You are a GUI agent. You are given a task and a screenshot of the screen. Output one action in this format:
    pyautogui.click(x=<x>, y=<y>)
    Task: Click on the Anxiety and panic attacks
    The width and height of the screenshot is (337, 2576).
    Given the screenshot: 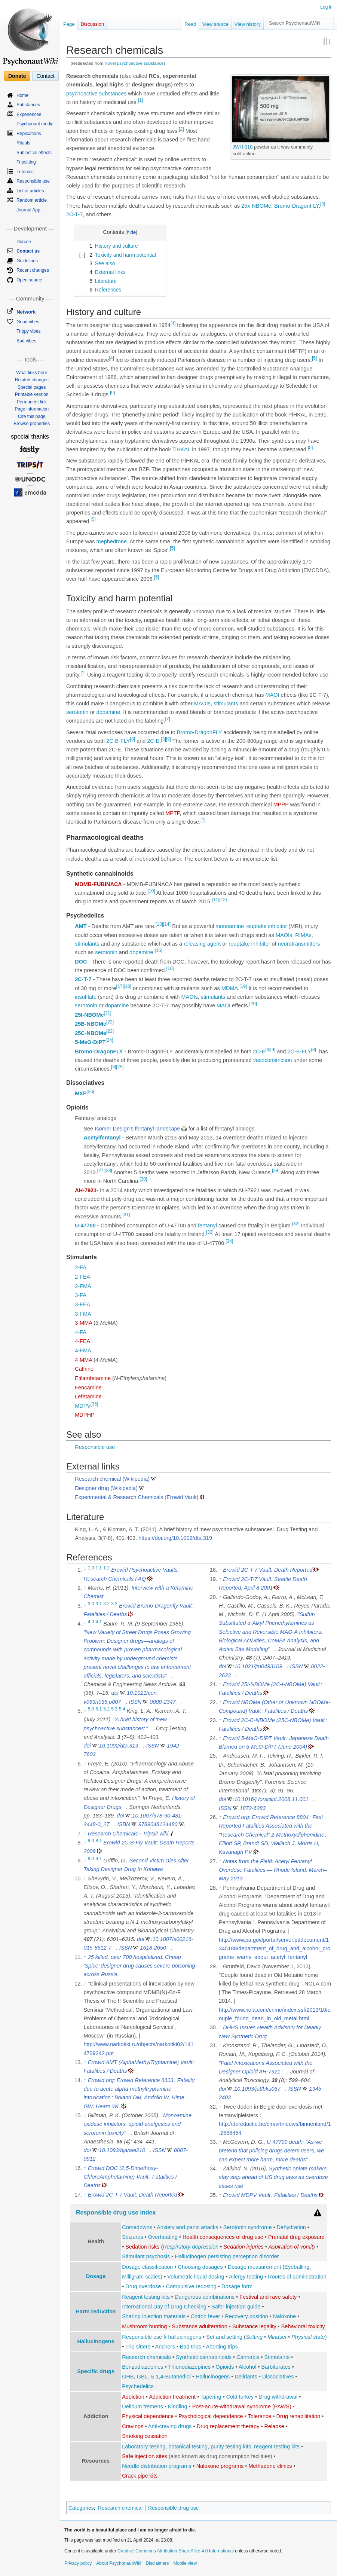 What is the action you would take?
    pyautogui.click(x=187, y=2227)
    